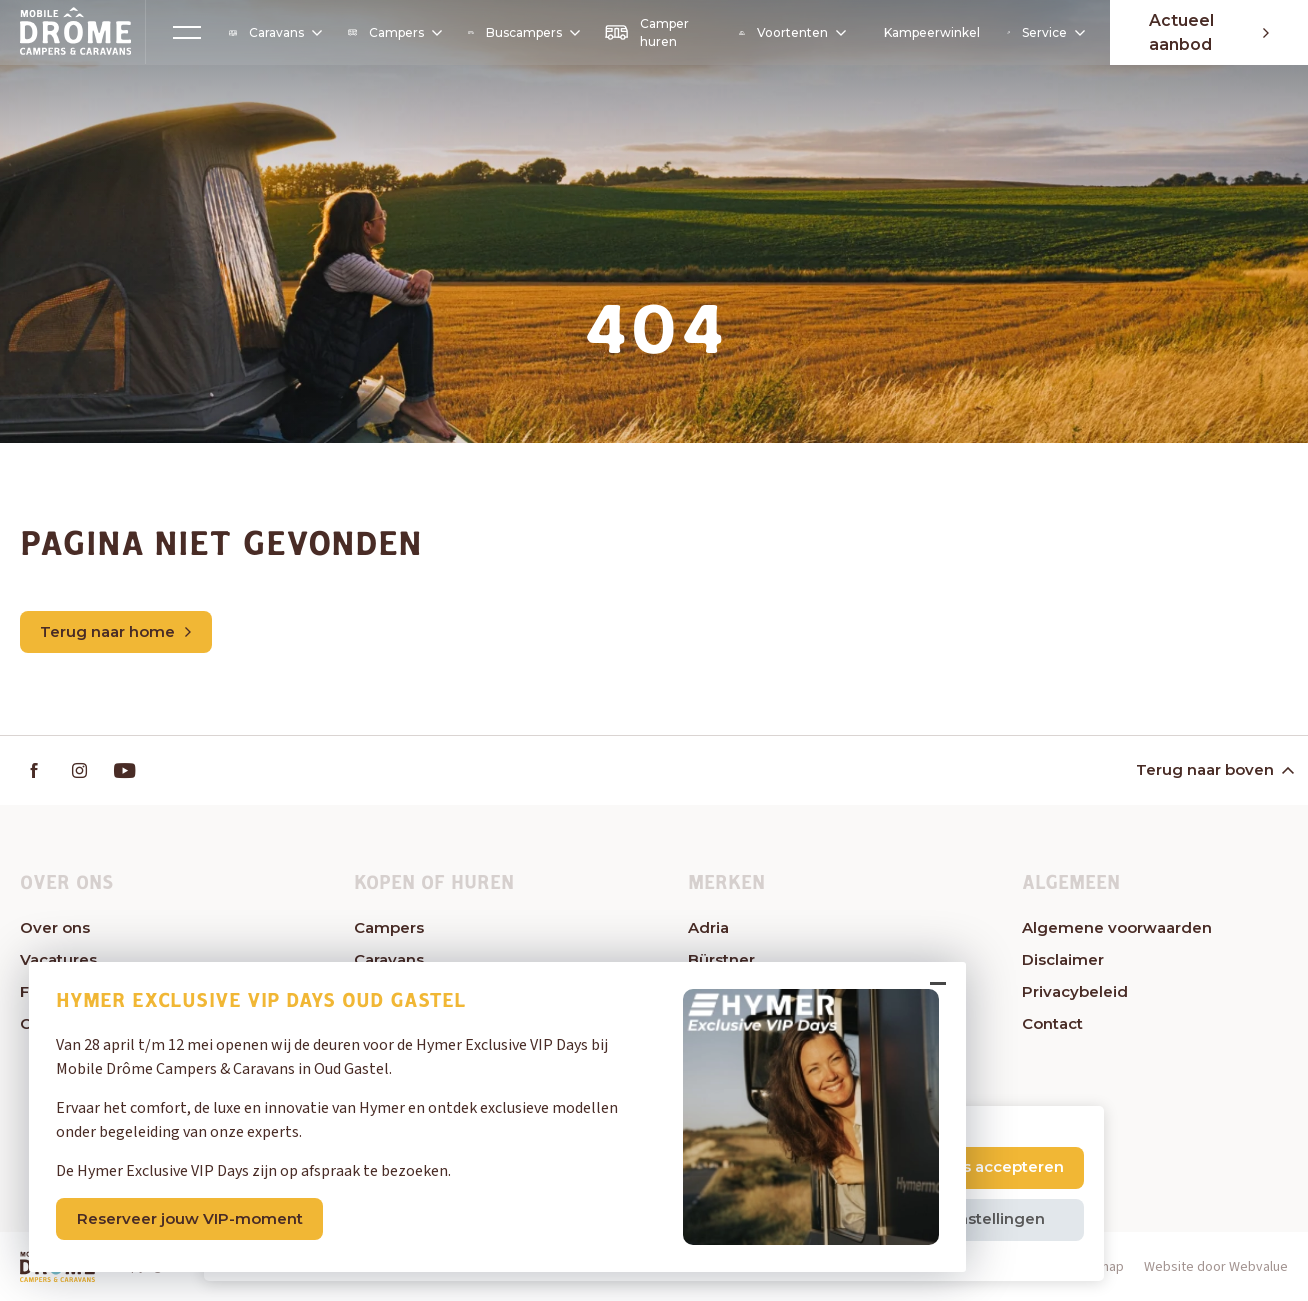 The height and width of the screenshot is (1301, 1308). I want to click on Privacybeleid, so click(1075, 992).